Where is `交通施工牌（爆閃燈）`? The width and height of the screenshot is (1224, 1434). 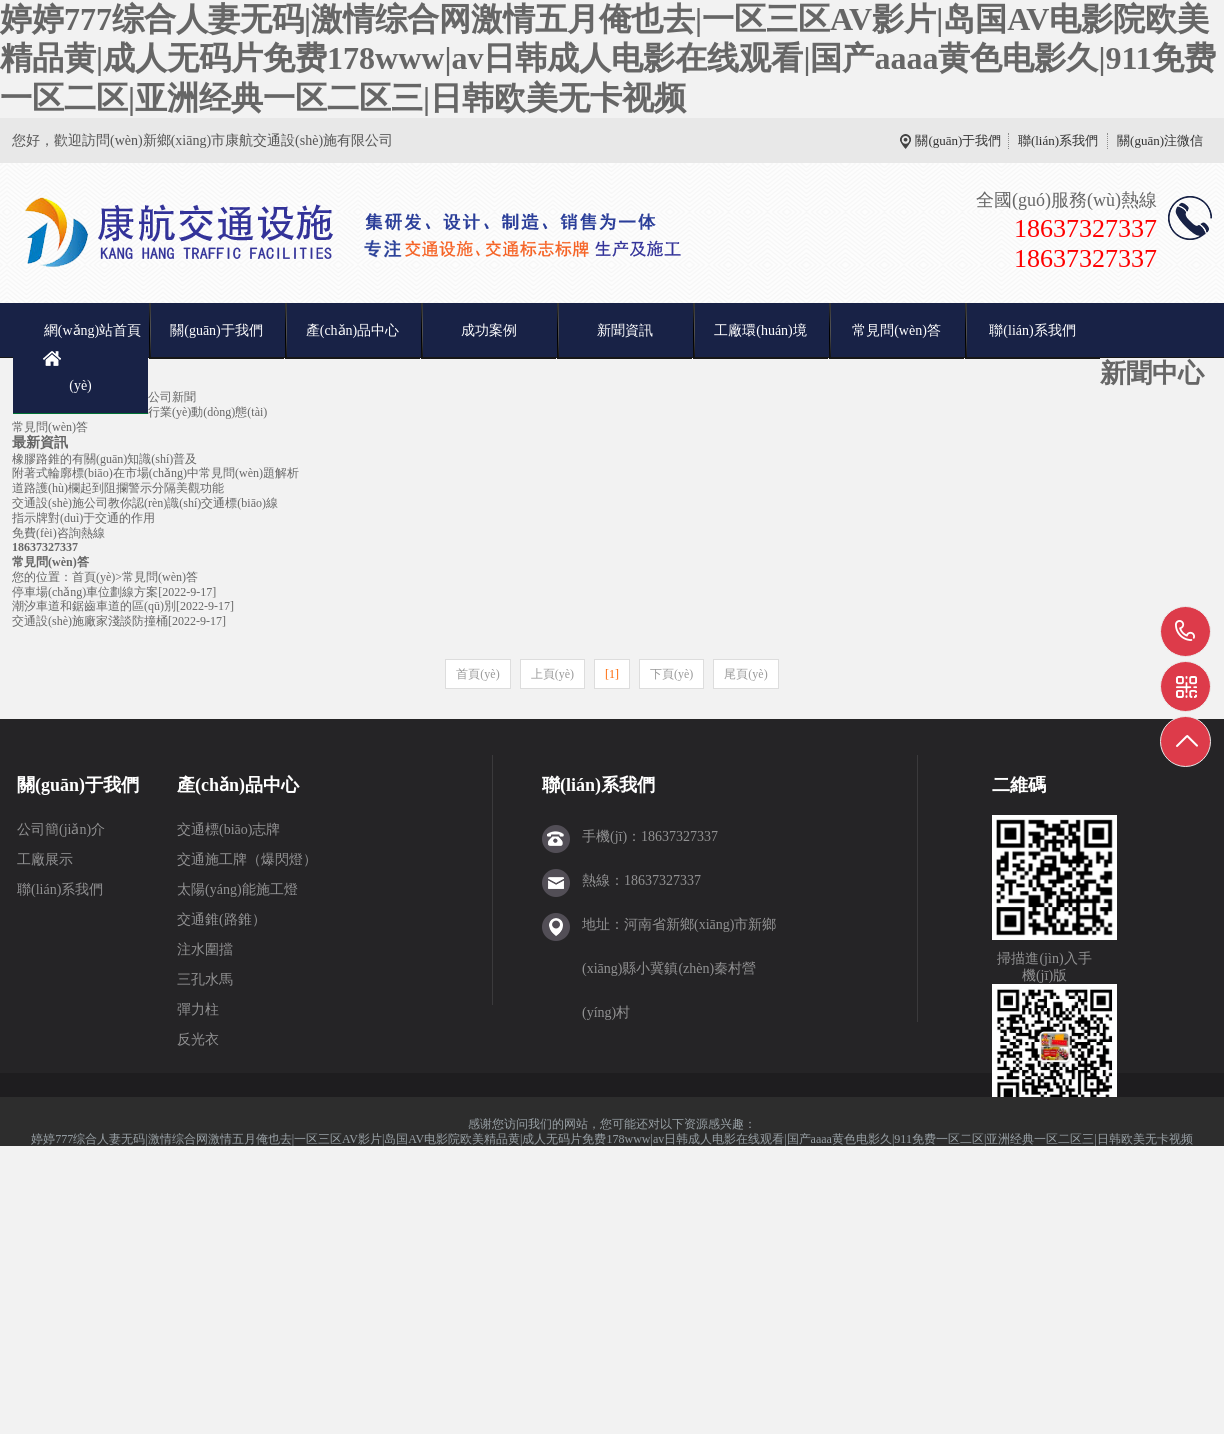 交通施工牌（爆閃燈） is located at coordinates (247, 859).